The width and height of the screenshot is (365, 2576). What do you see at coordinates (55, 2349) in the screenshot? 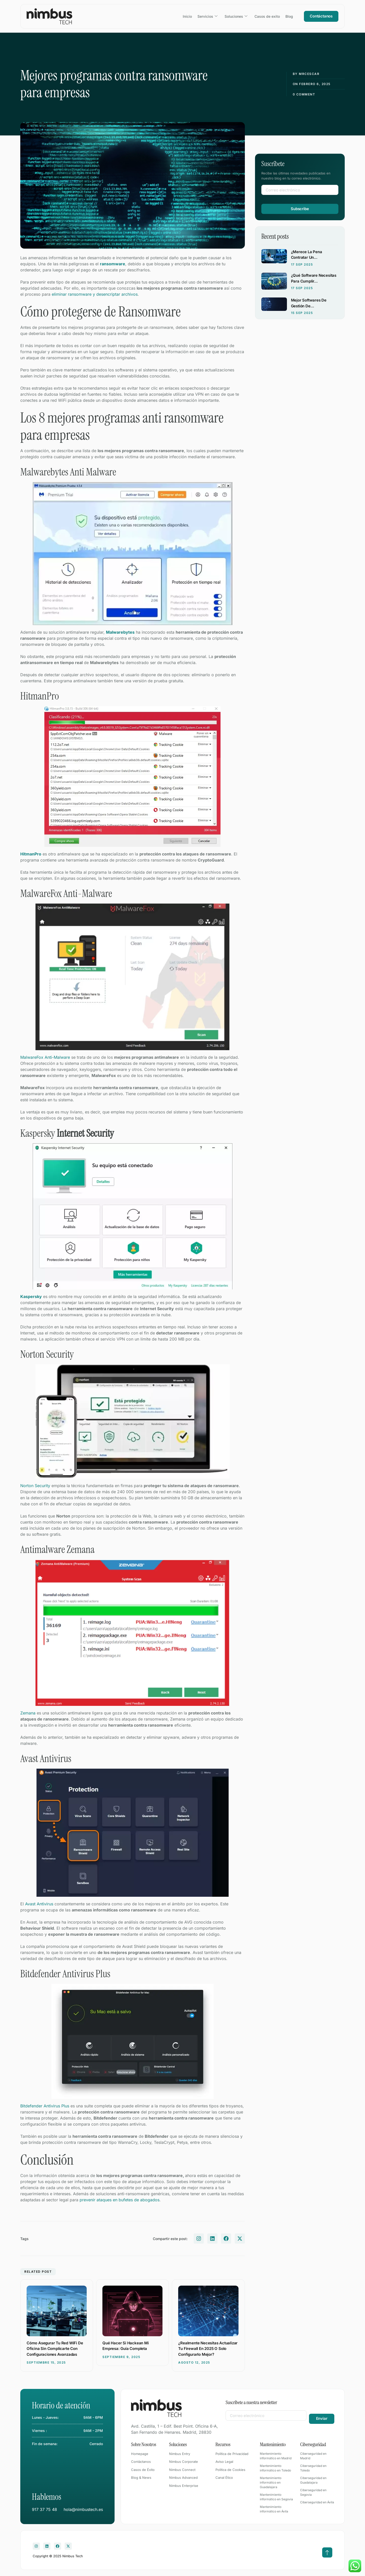
I see `Cómo asegurar tu red WiFi de oficina sin complicarte con configuraciones avanzadas` at bounding box center [55, 2349].